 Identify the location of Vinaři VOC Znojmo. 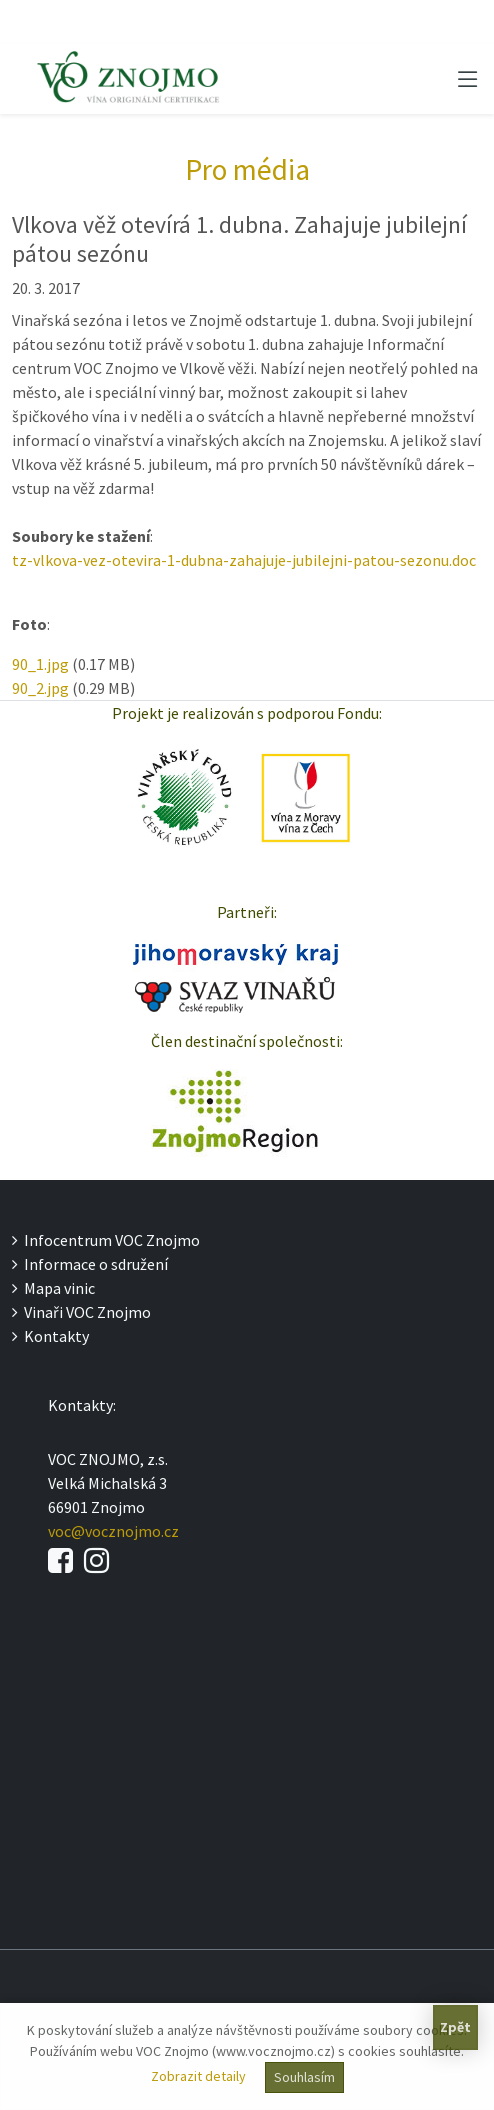
(81, 1312).